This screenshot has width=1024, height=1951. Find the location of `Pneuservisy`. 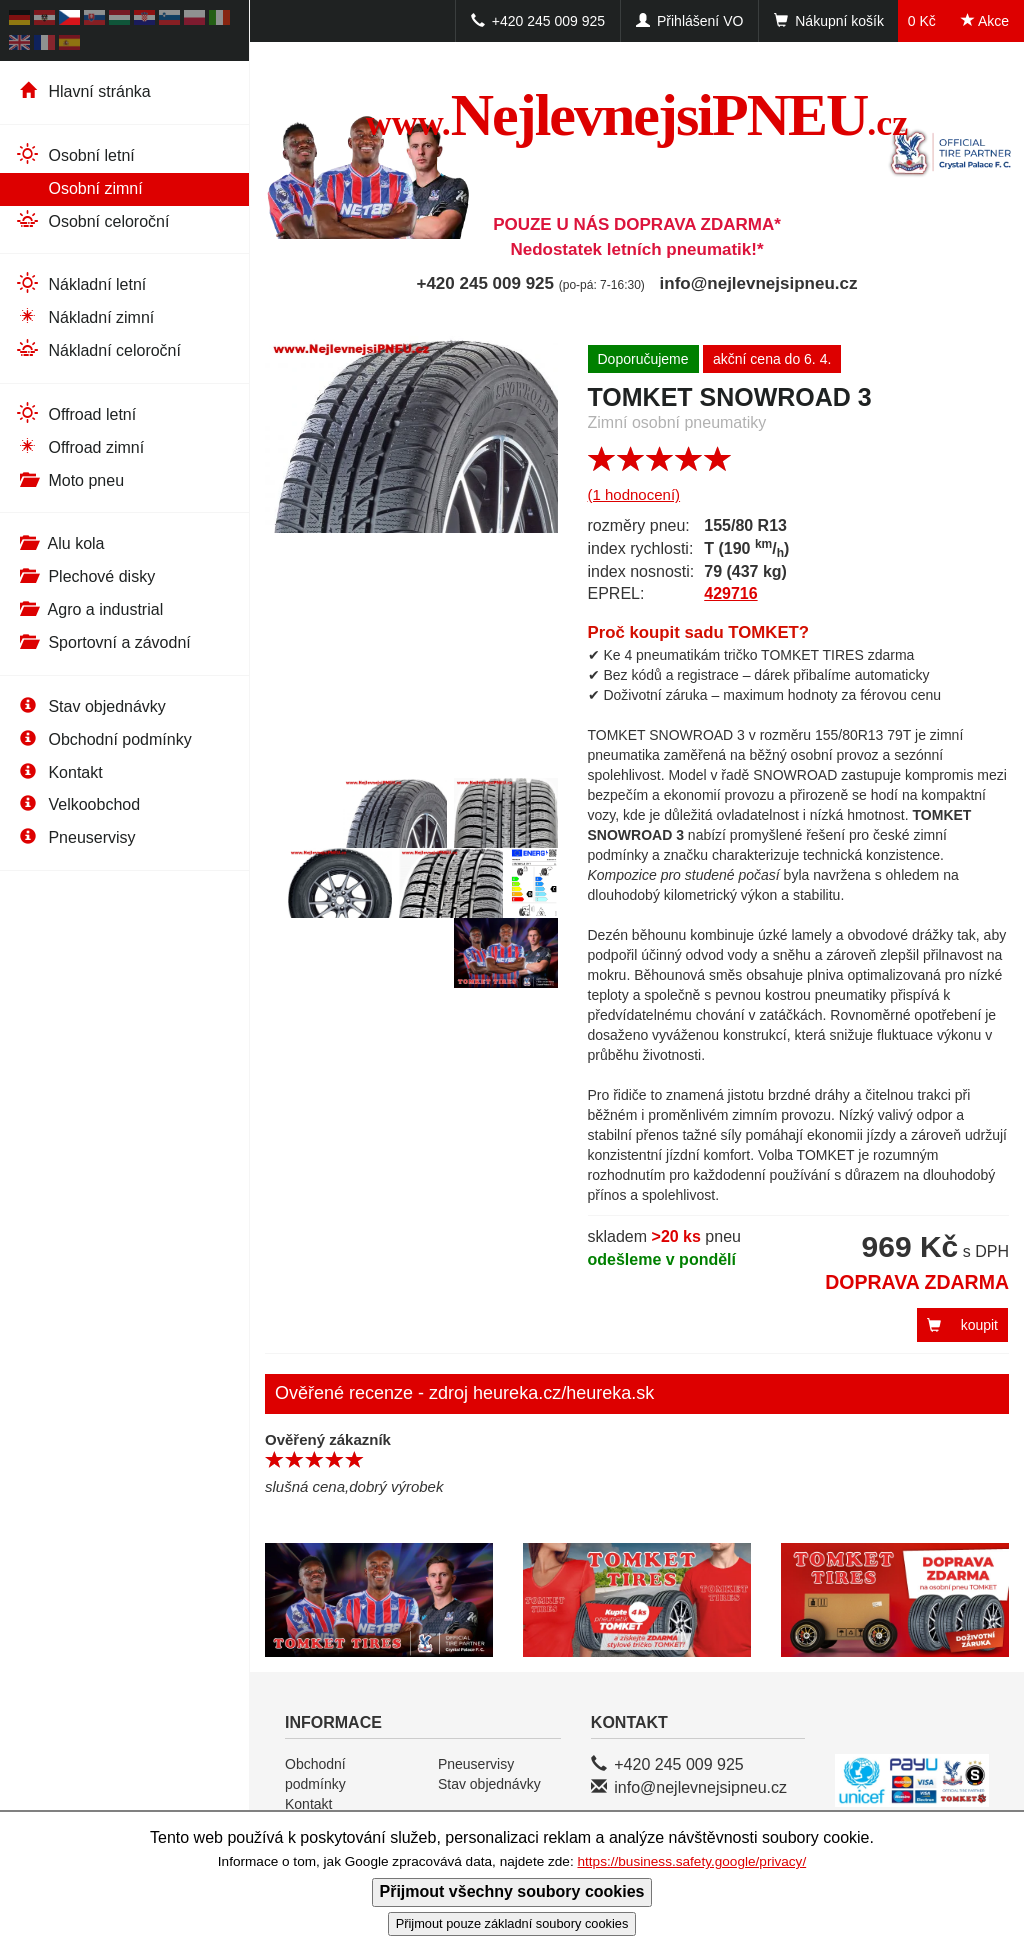

Pneuservisy is located at coordinates (75, 837).